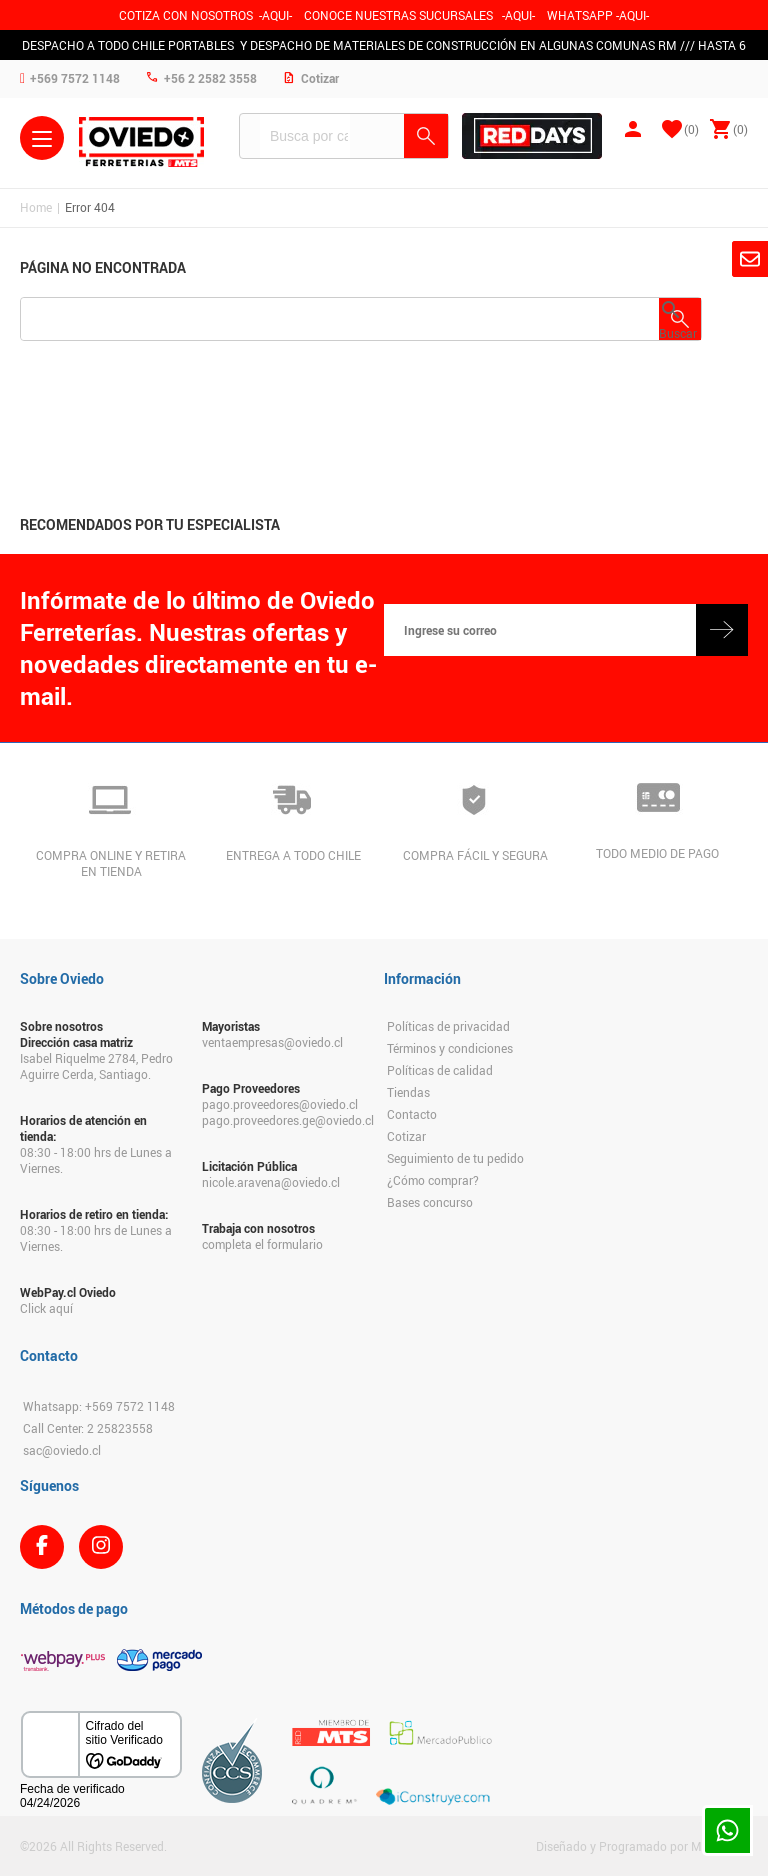  I want to click on AQUI, so click(518, 15).